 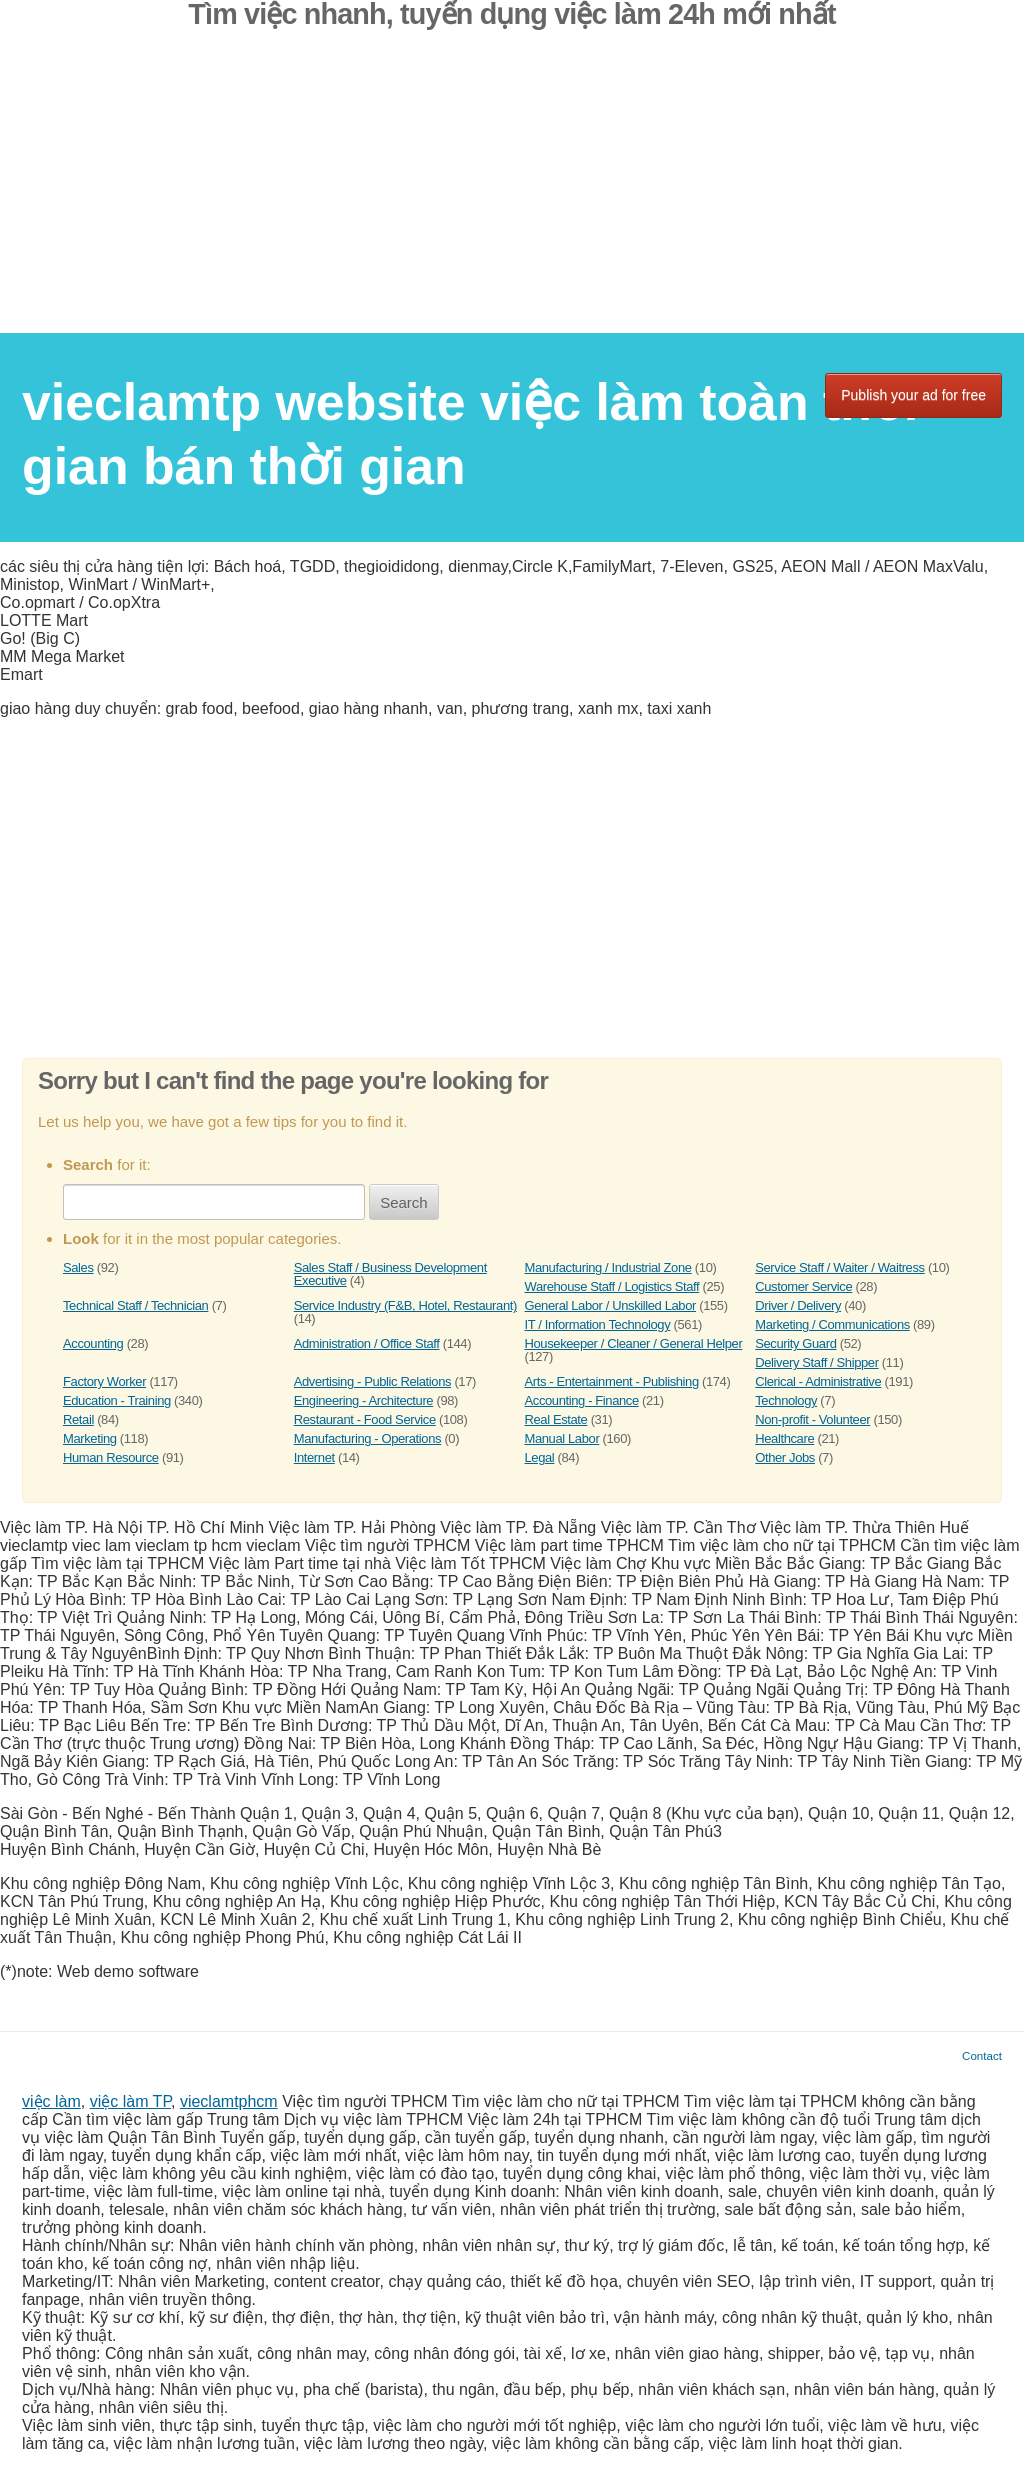 What do you see at coordinates (798, 1305) in the screenshot?
I see `Driver / Delivery` at bounding box center [798, 1305].